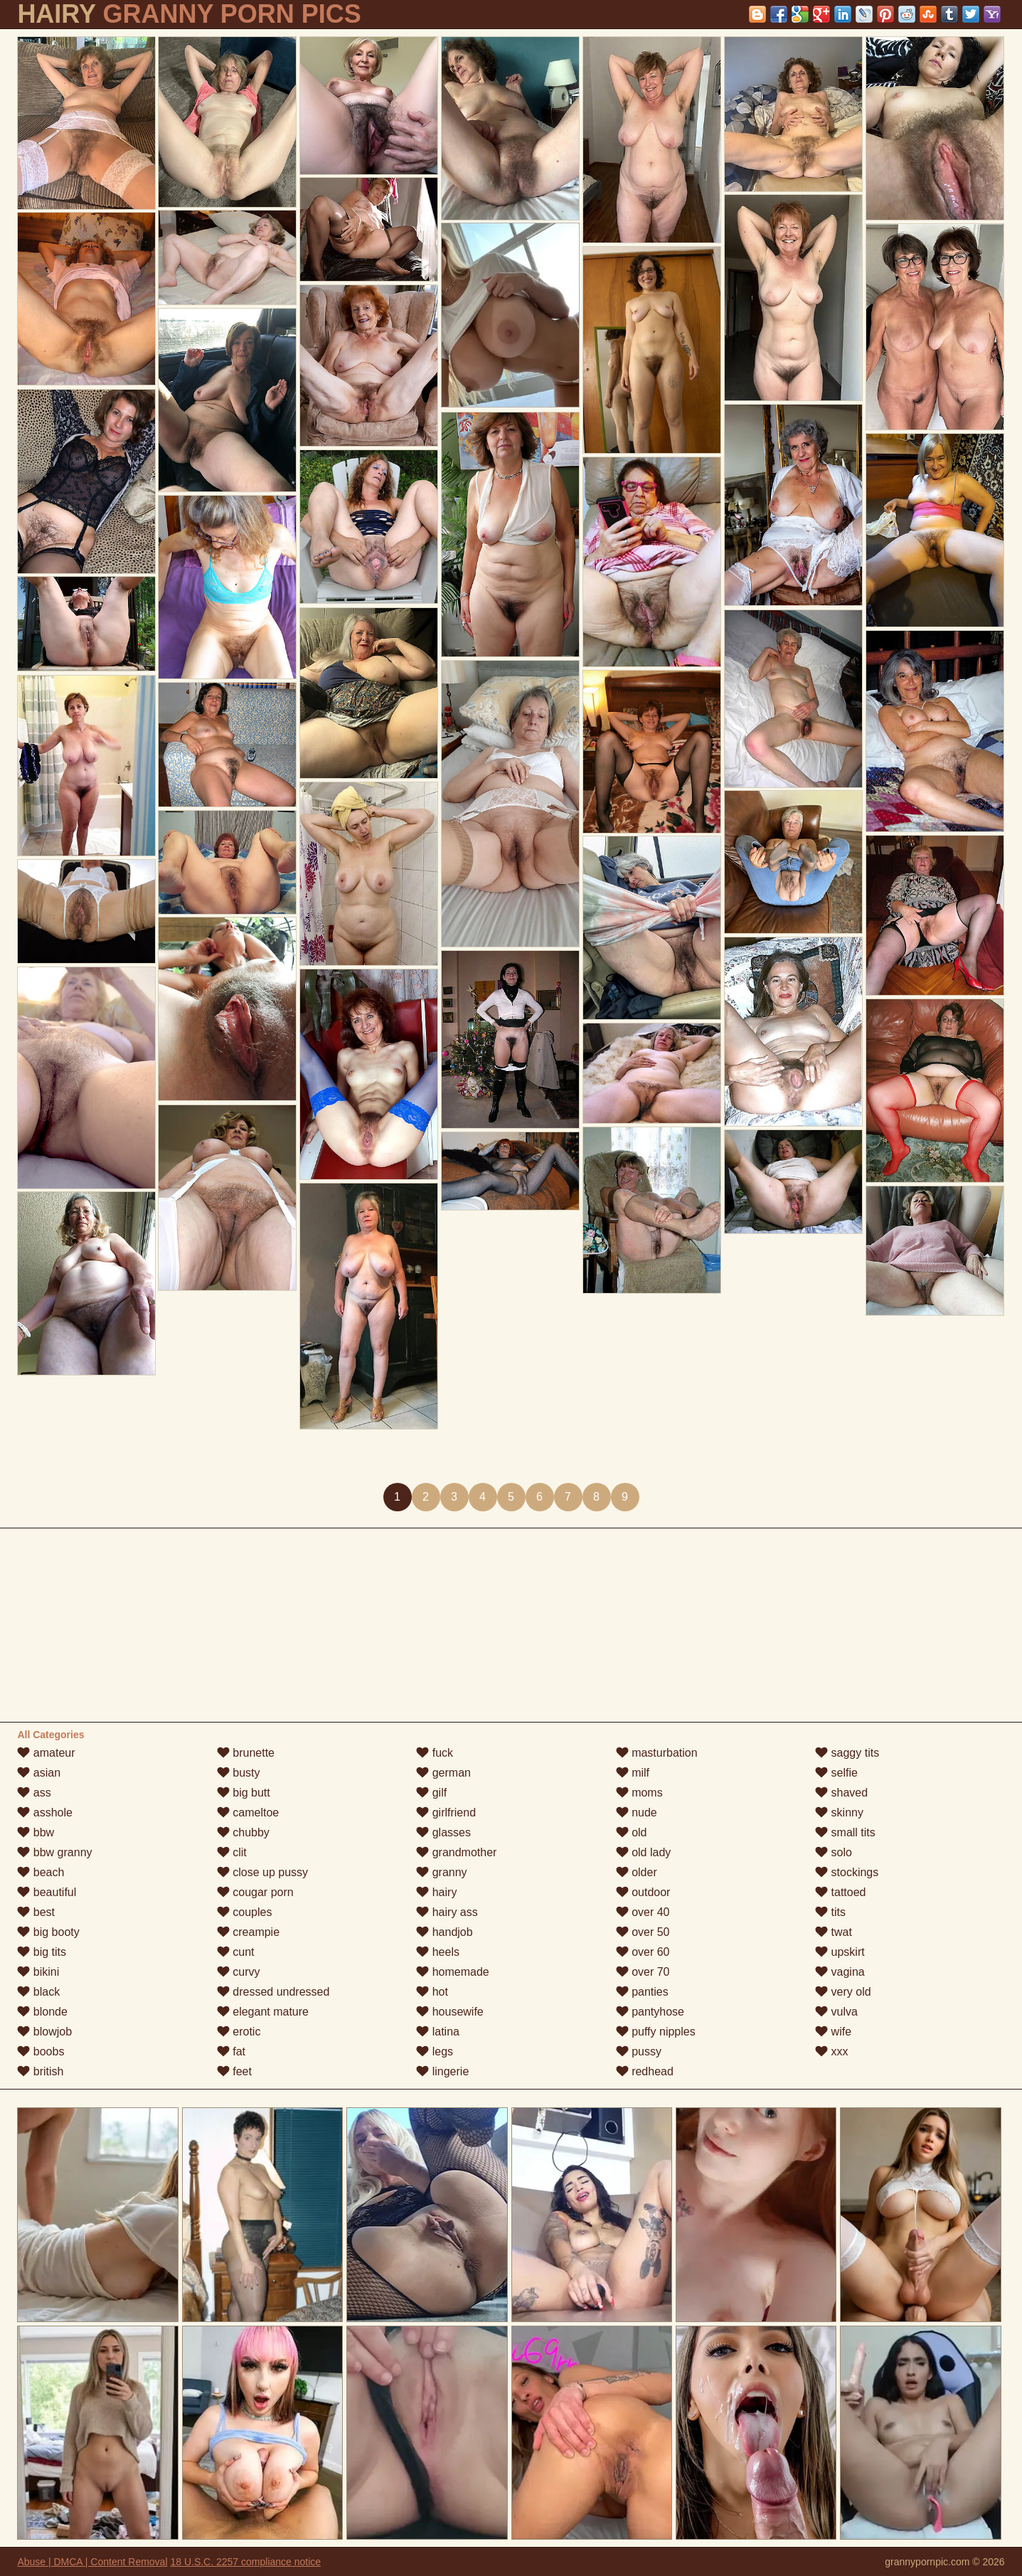 This screenshot has width=1022, height=2576. Describe the element at coordinates (656, 2032) in the screenshot. I see `puffy nipples` at that location.